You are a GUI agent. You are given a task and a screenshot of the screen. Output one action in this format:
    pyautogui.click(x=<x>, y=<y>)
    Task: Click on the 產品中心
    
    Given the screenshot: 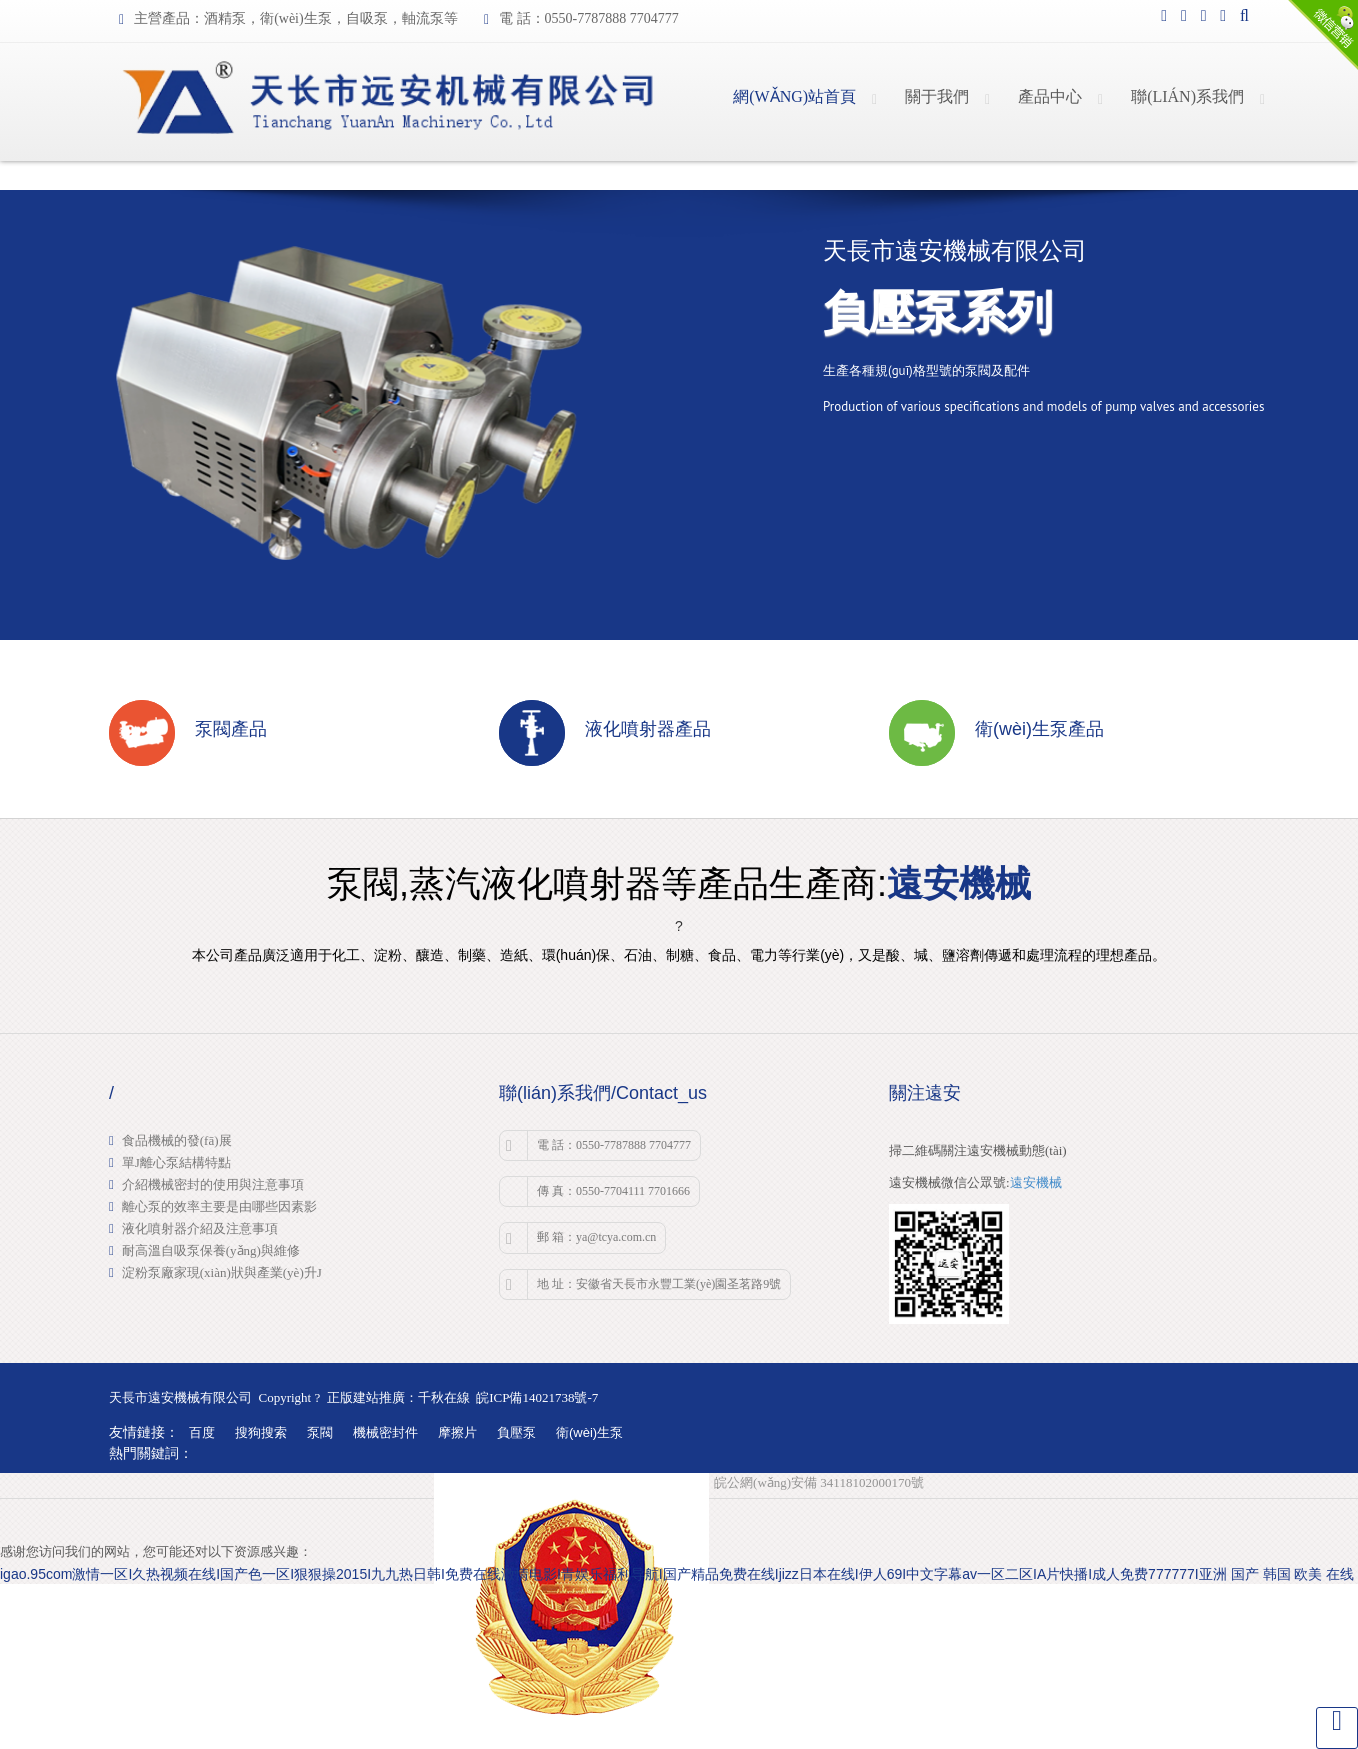 What is the action you would take?
    pyautogui.click(x=1050, y=96)
    